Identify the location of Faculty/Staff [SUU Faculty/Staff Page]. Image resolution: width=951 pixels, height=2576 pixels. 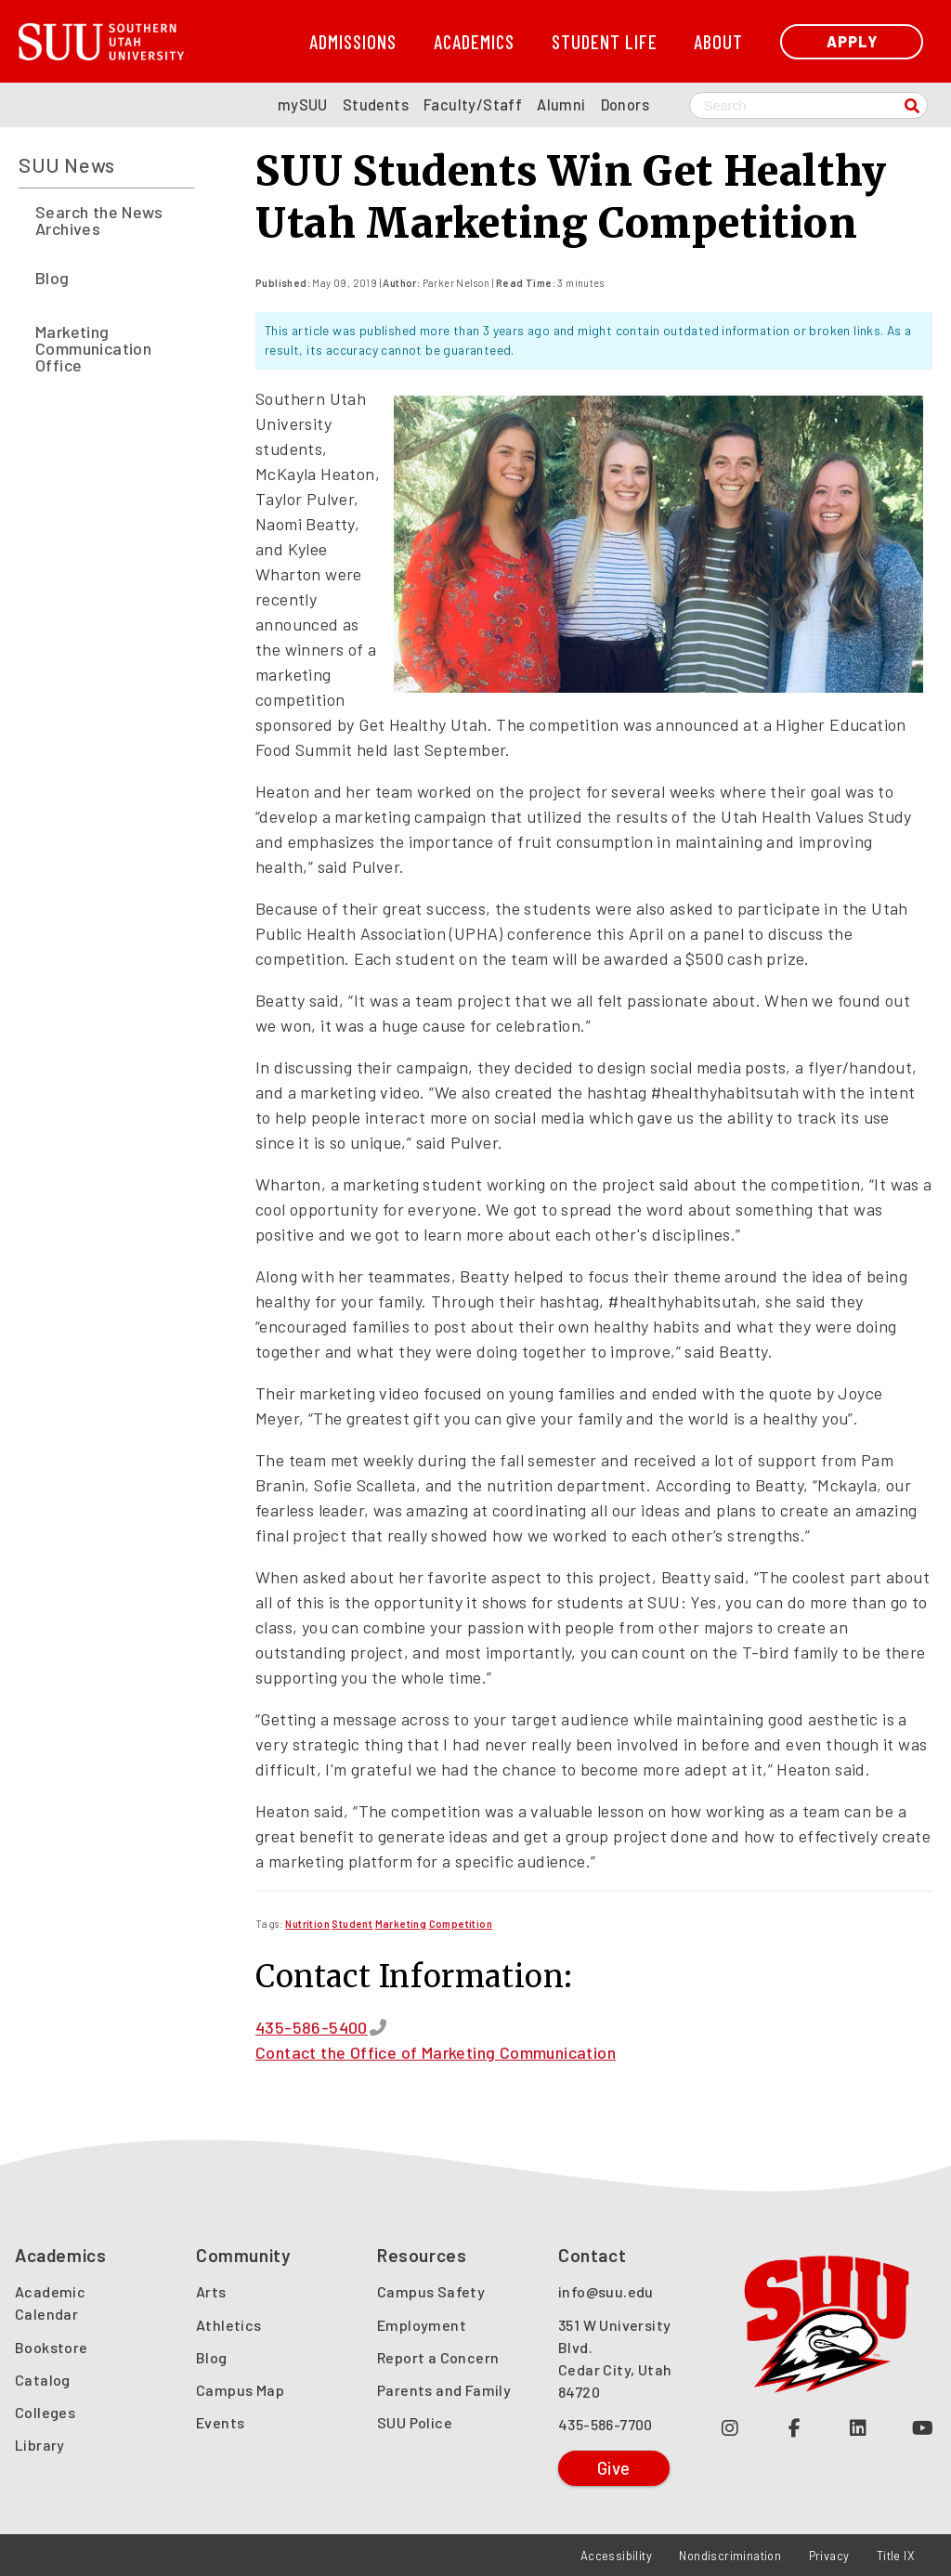
(472, 104).